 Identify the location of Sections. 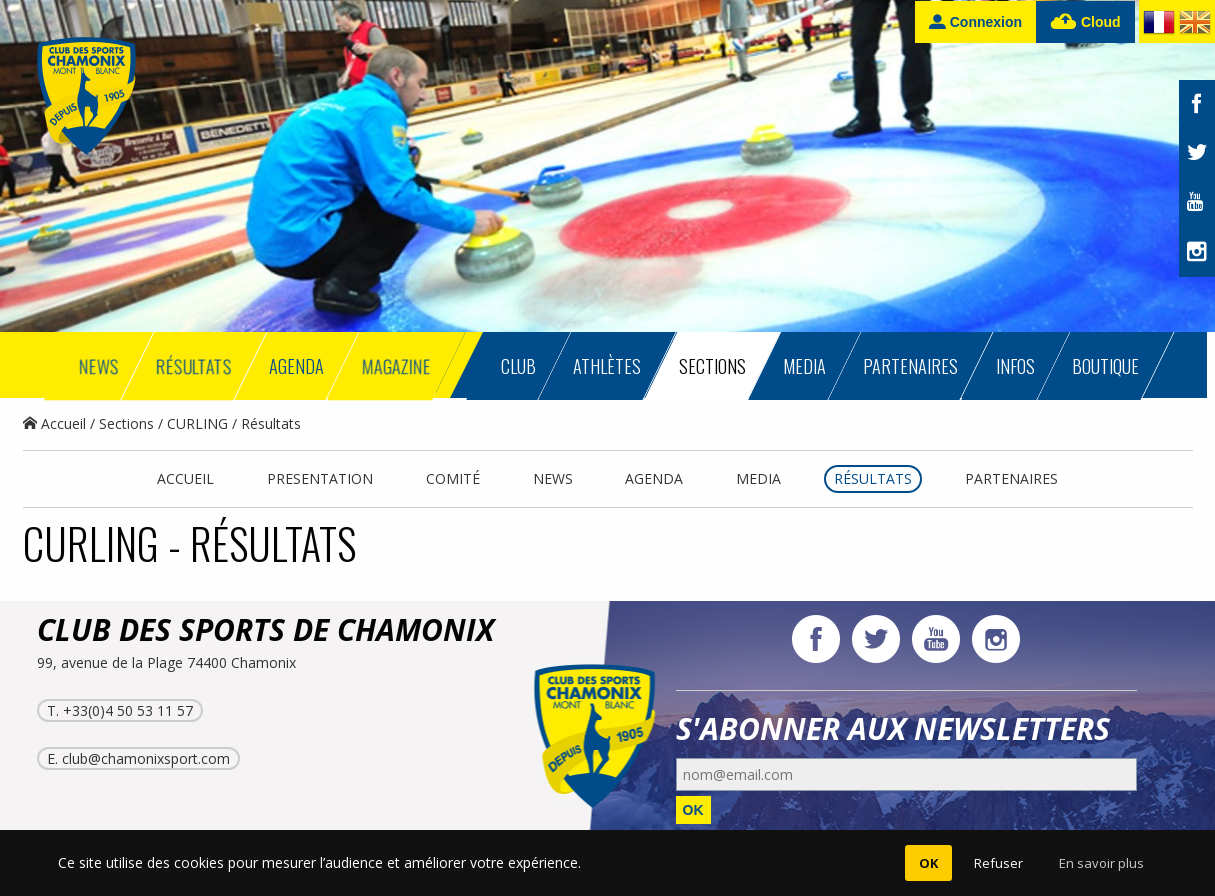
(126, 423).